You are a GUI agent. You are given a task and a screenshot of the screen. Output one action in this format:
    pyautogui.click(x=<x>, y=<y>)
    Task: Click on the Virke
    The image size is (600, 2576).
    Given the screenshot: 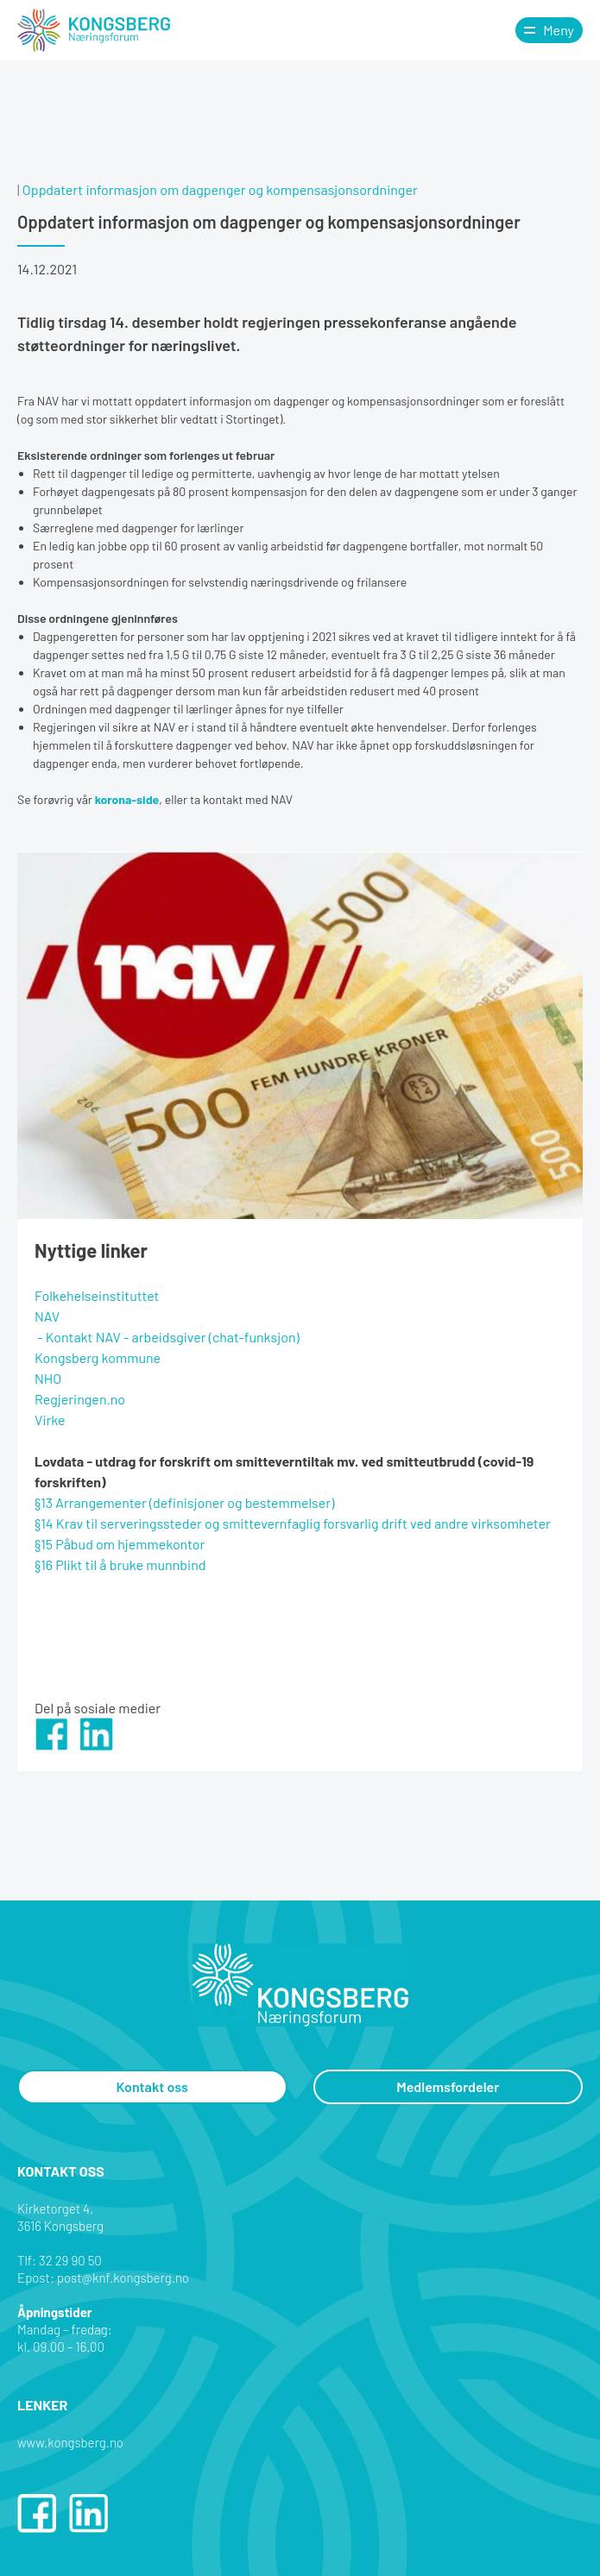 What is the action you would take?
    pyautogui.click(x=50, y=1419)
    